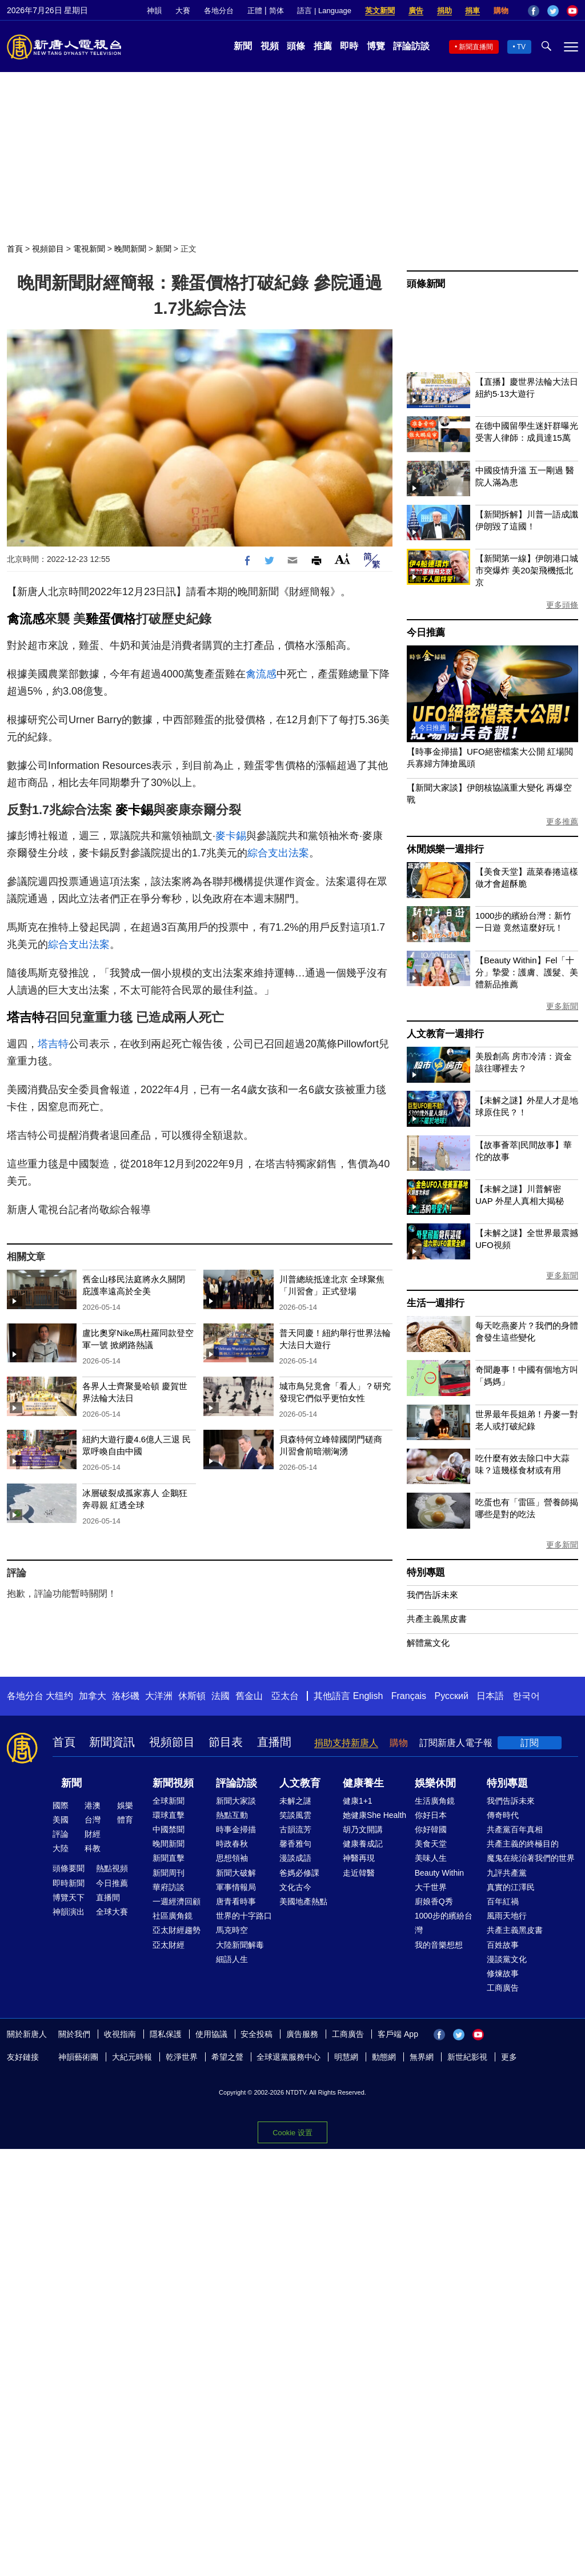  I want to click on Twitter, so click(553, 11).